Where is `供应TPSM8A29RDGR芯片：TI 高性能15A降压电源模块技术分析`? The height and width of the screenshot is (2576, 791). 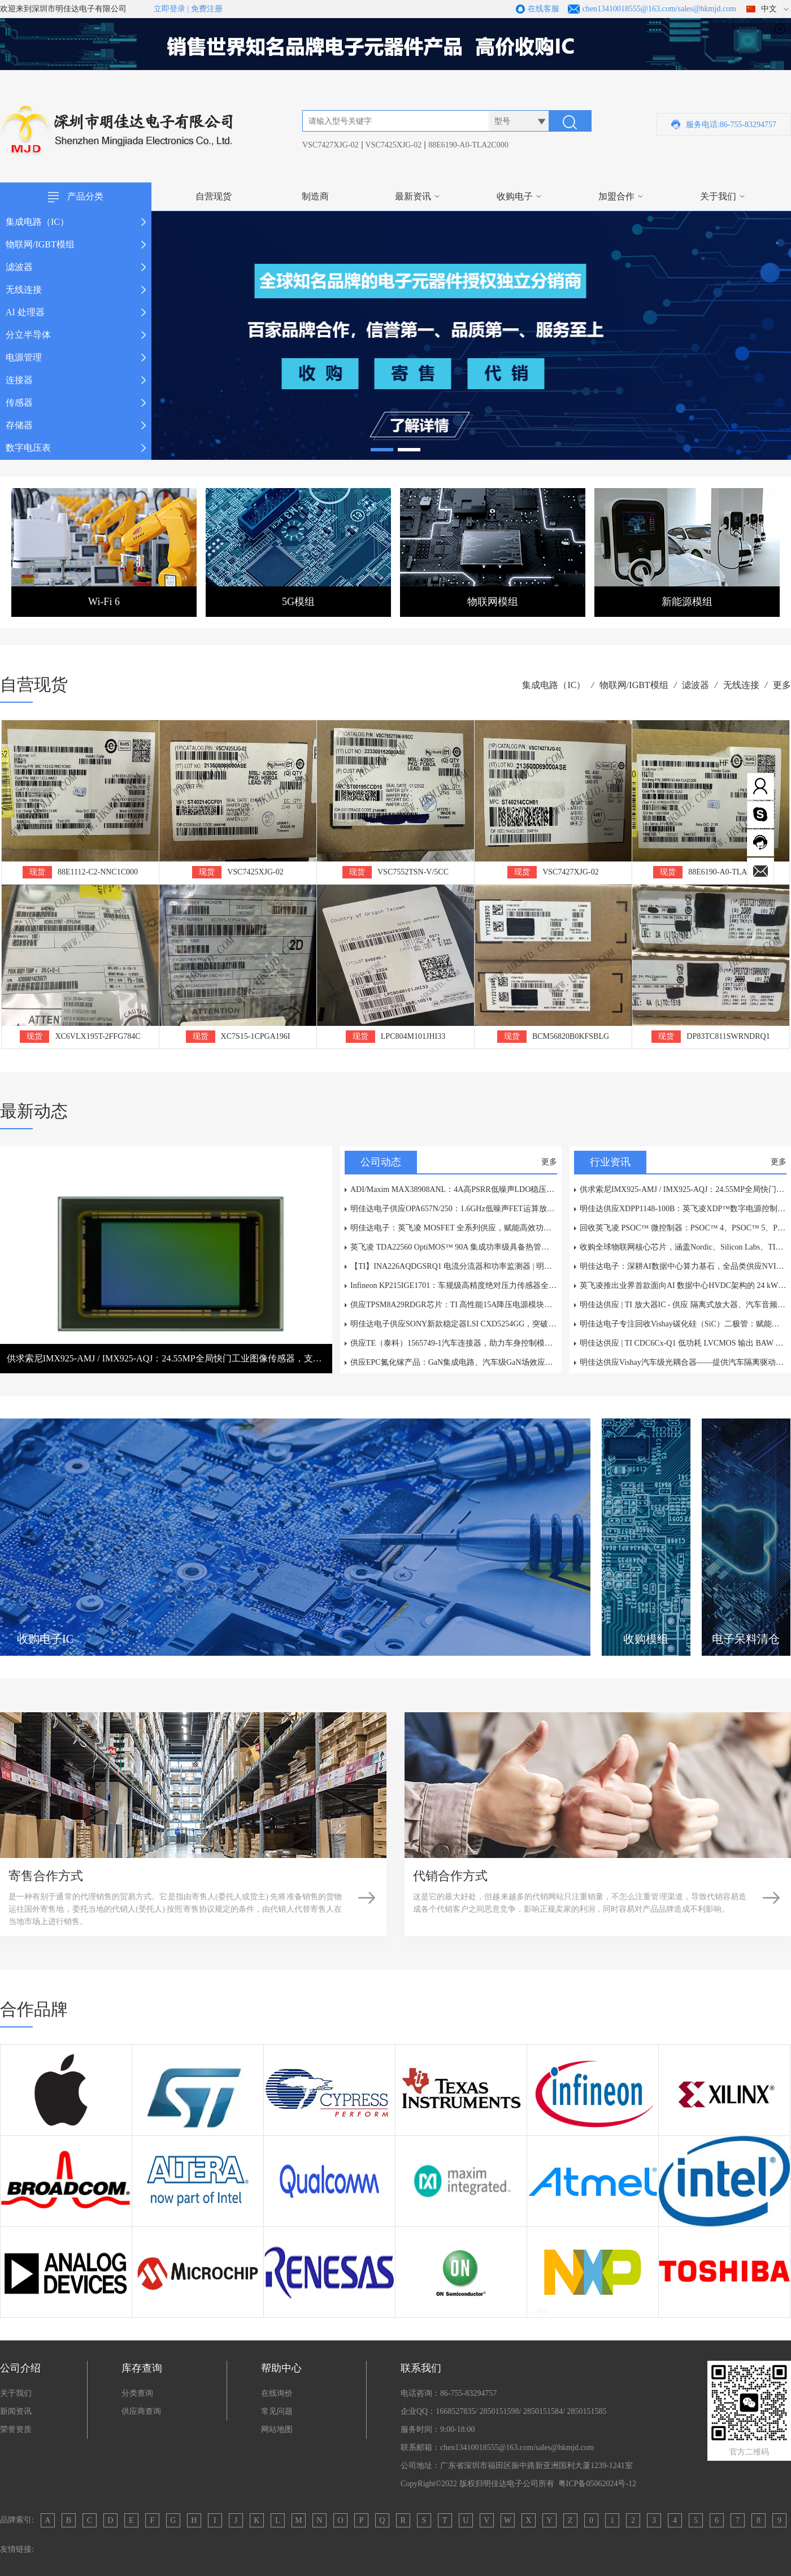
供应TPSM8A29RDGR芯片：TI 高性能15A降压电源模块技术分析 is located at coordinates (453, 1304).